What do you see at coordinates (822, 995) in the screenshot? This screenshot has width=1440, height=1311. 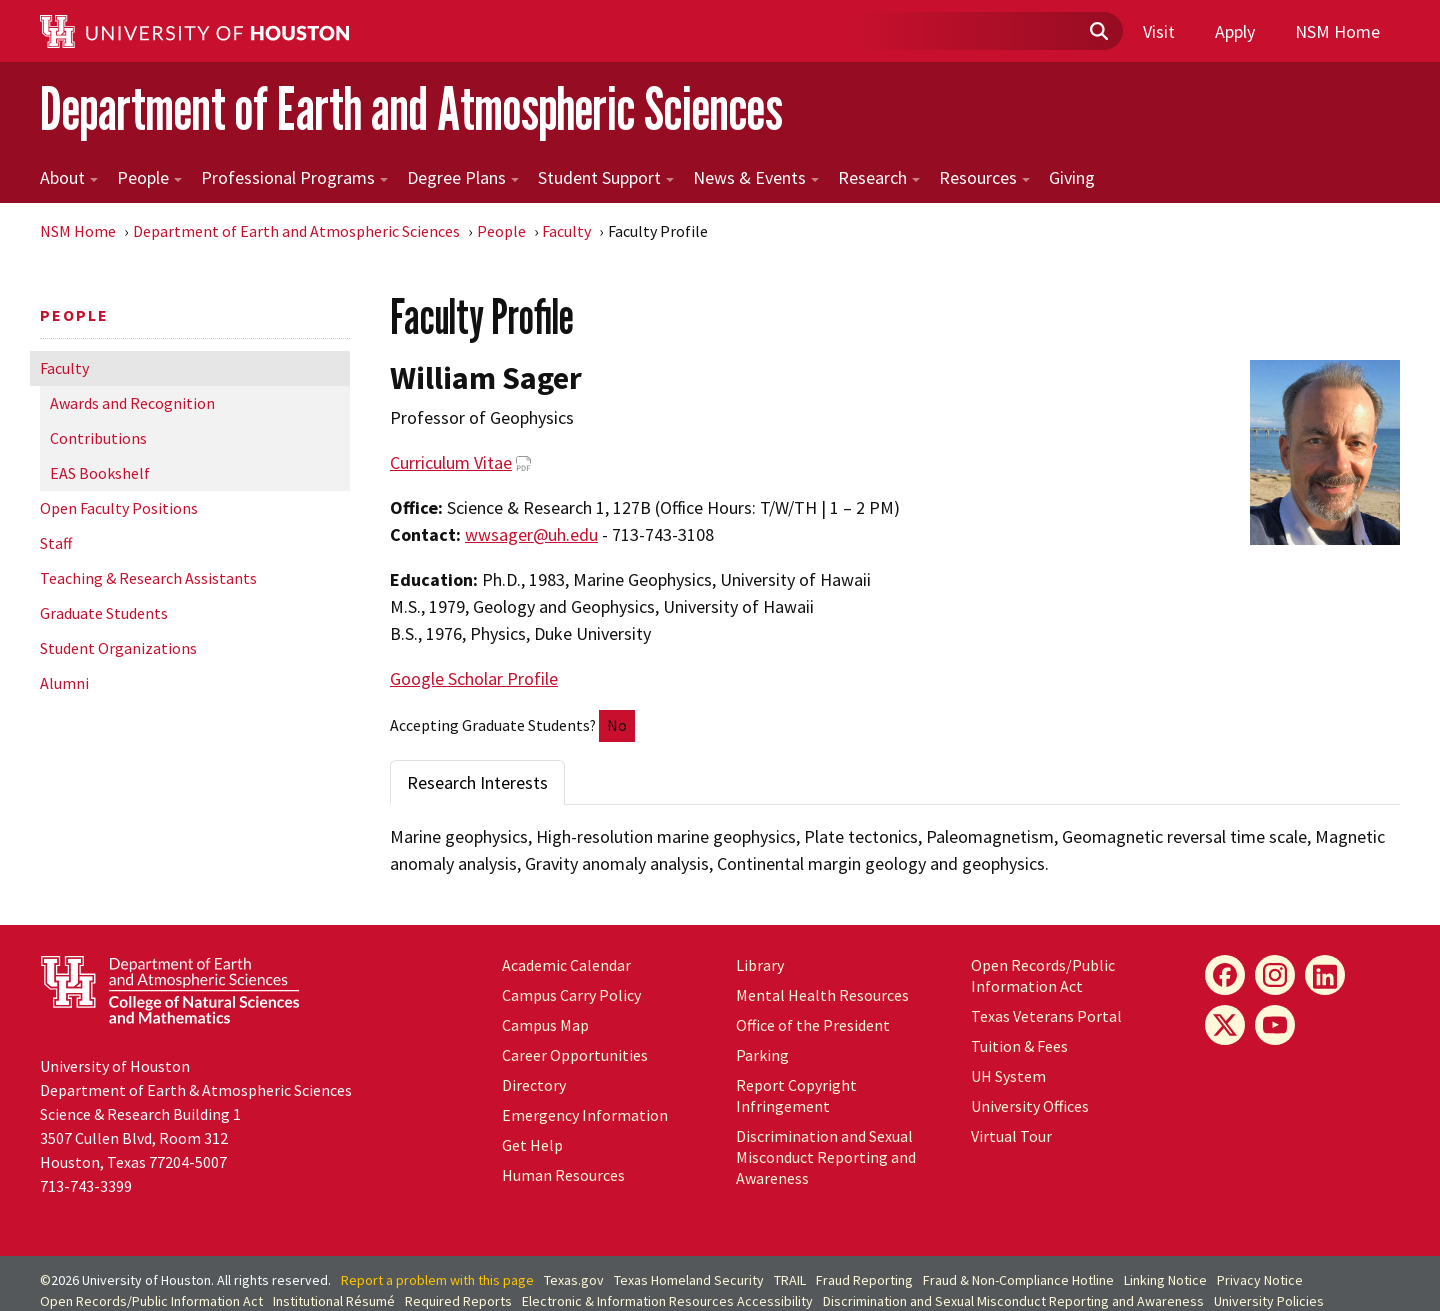 I see `Mental Health Resources` at bounding box center [822, 995].